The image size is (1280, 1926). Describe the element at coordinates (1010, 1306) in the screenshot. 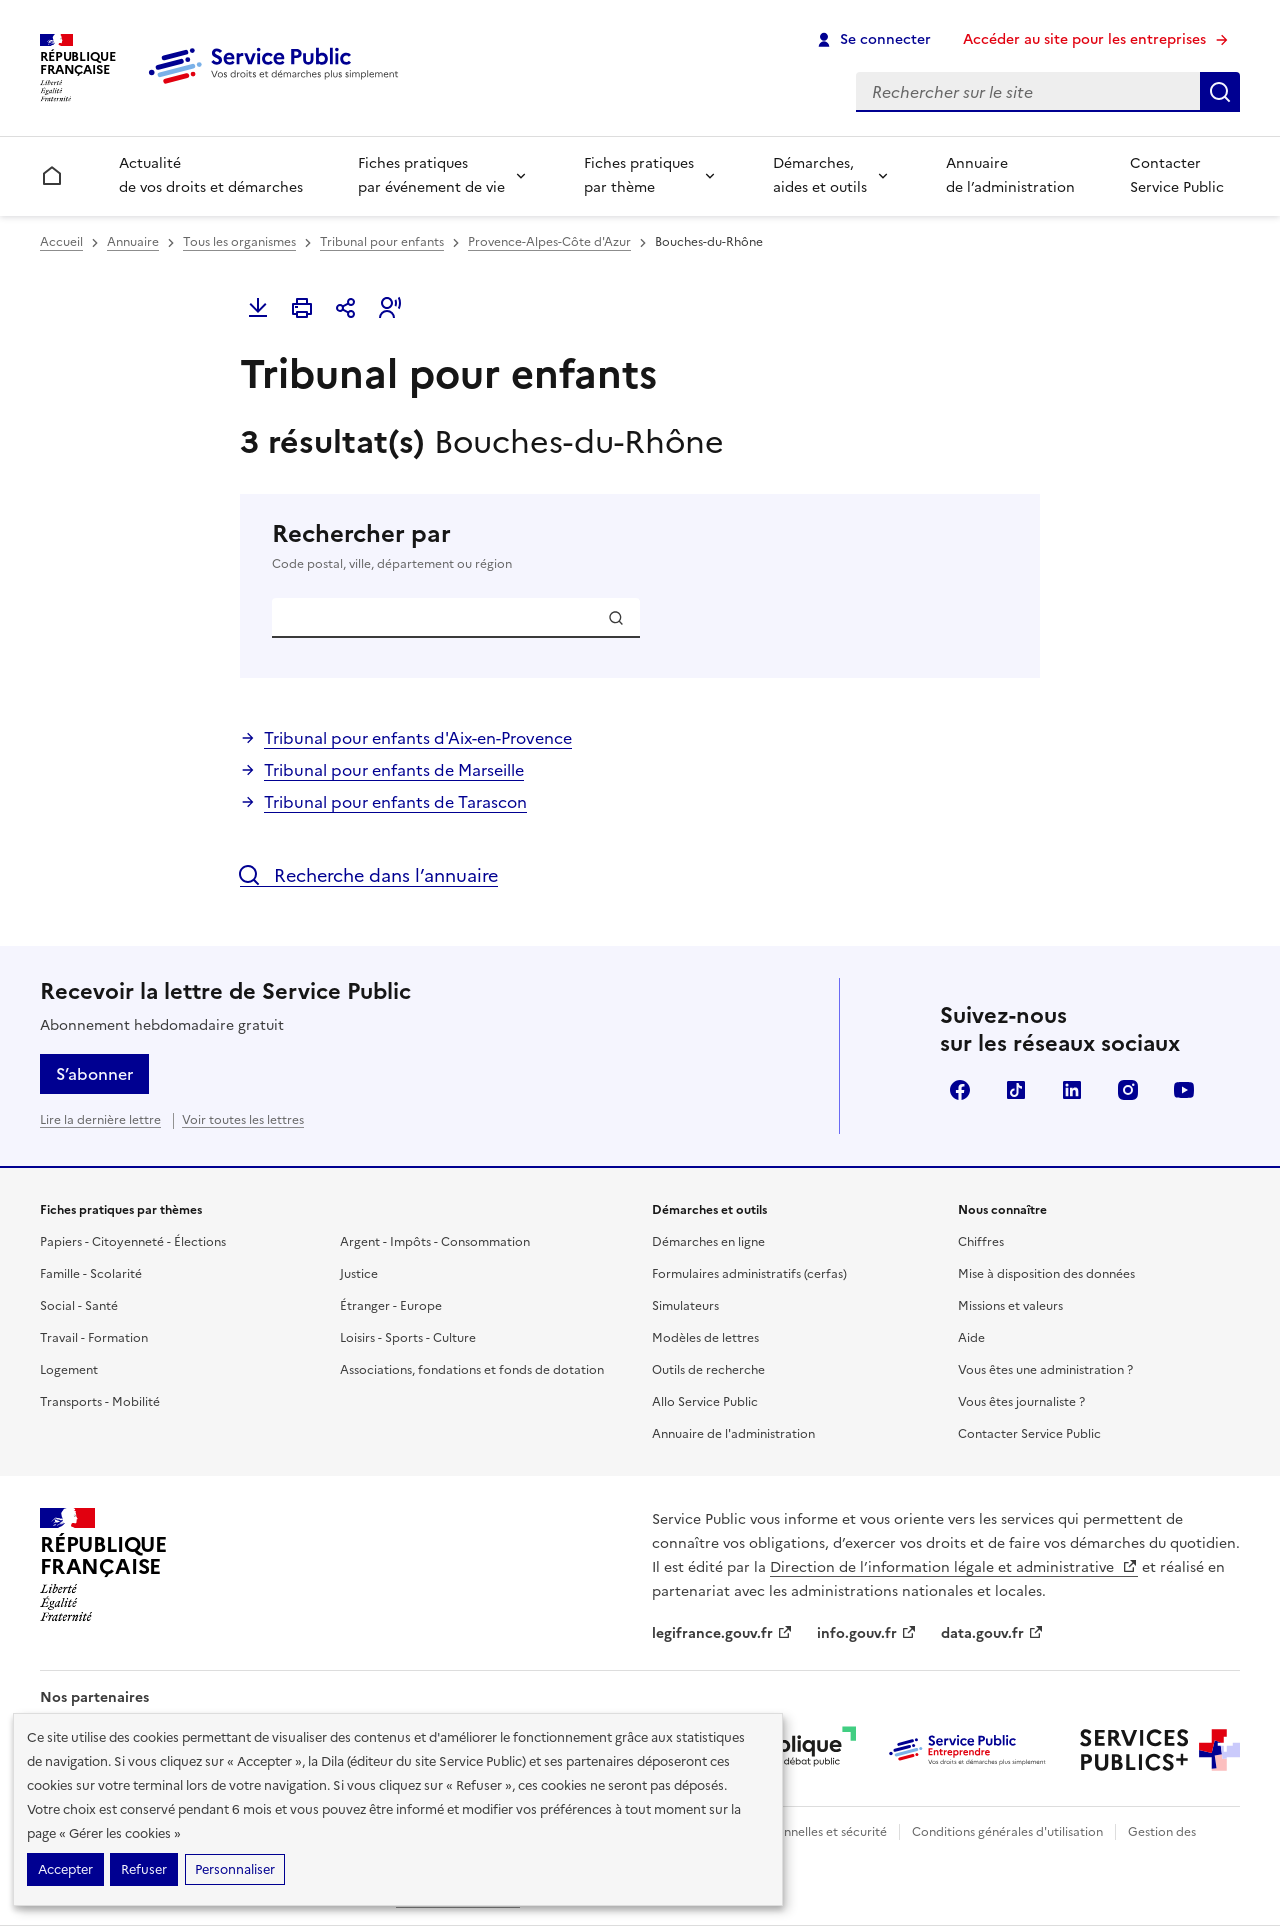

I see `Missions et valeurs` at that location.